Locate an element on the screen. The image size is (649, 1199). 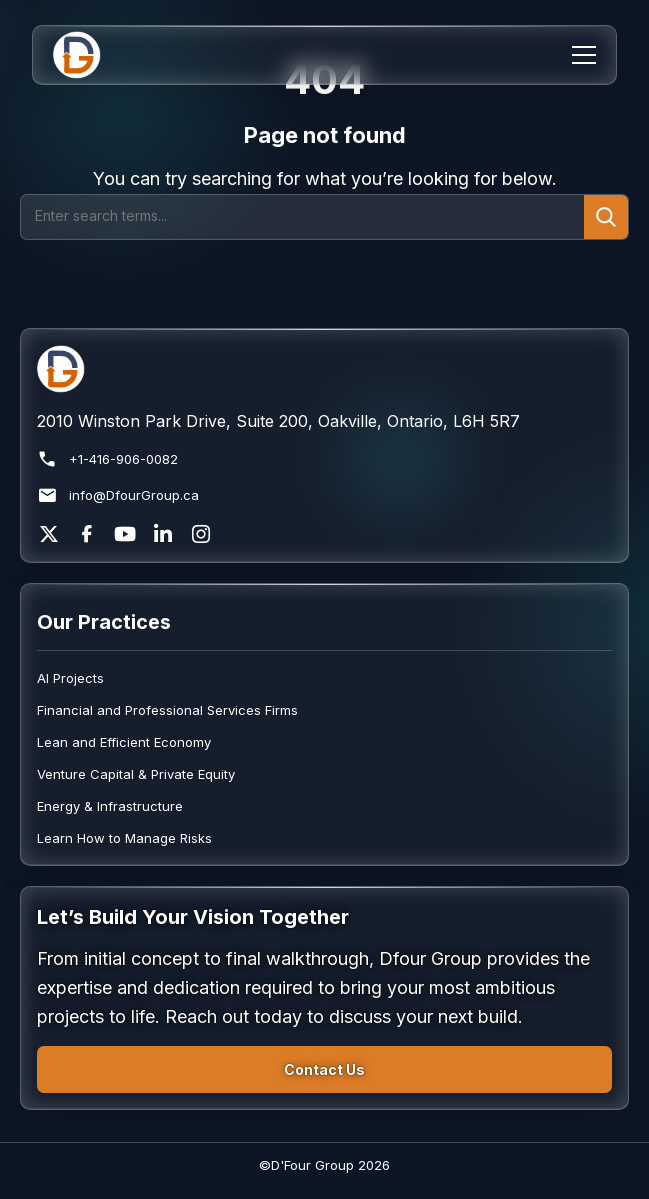
[Instagram] is located at coordinates (201, 534).